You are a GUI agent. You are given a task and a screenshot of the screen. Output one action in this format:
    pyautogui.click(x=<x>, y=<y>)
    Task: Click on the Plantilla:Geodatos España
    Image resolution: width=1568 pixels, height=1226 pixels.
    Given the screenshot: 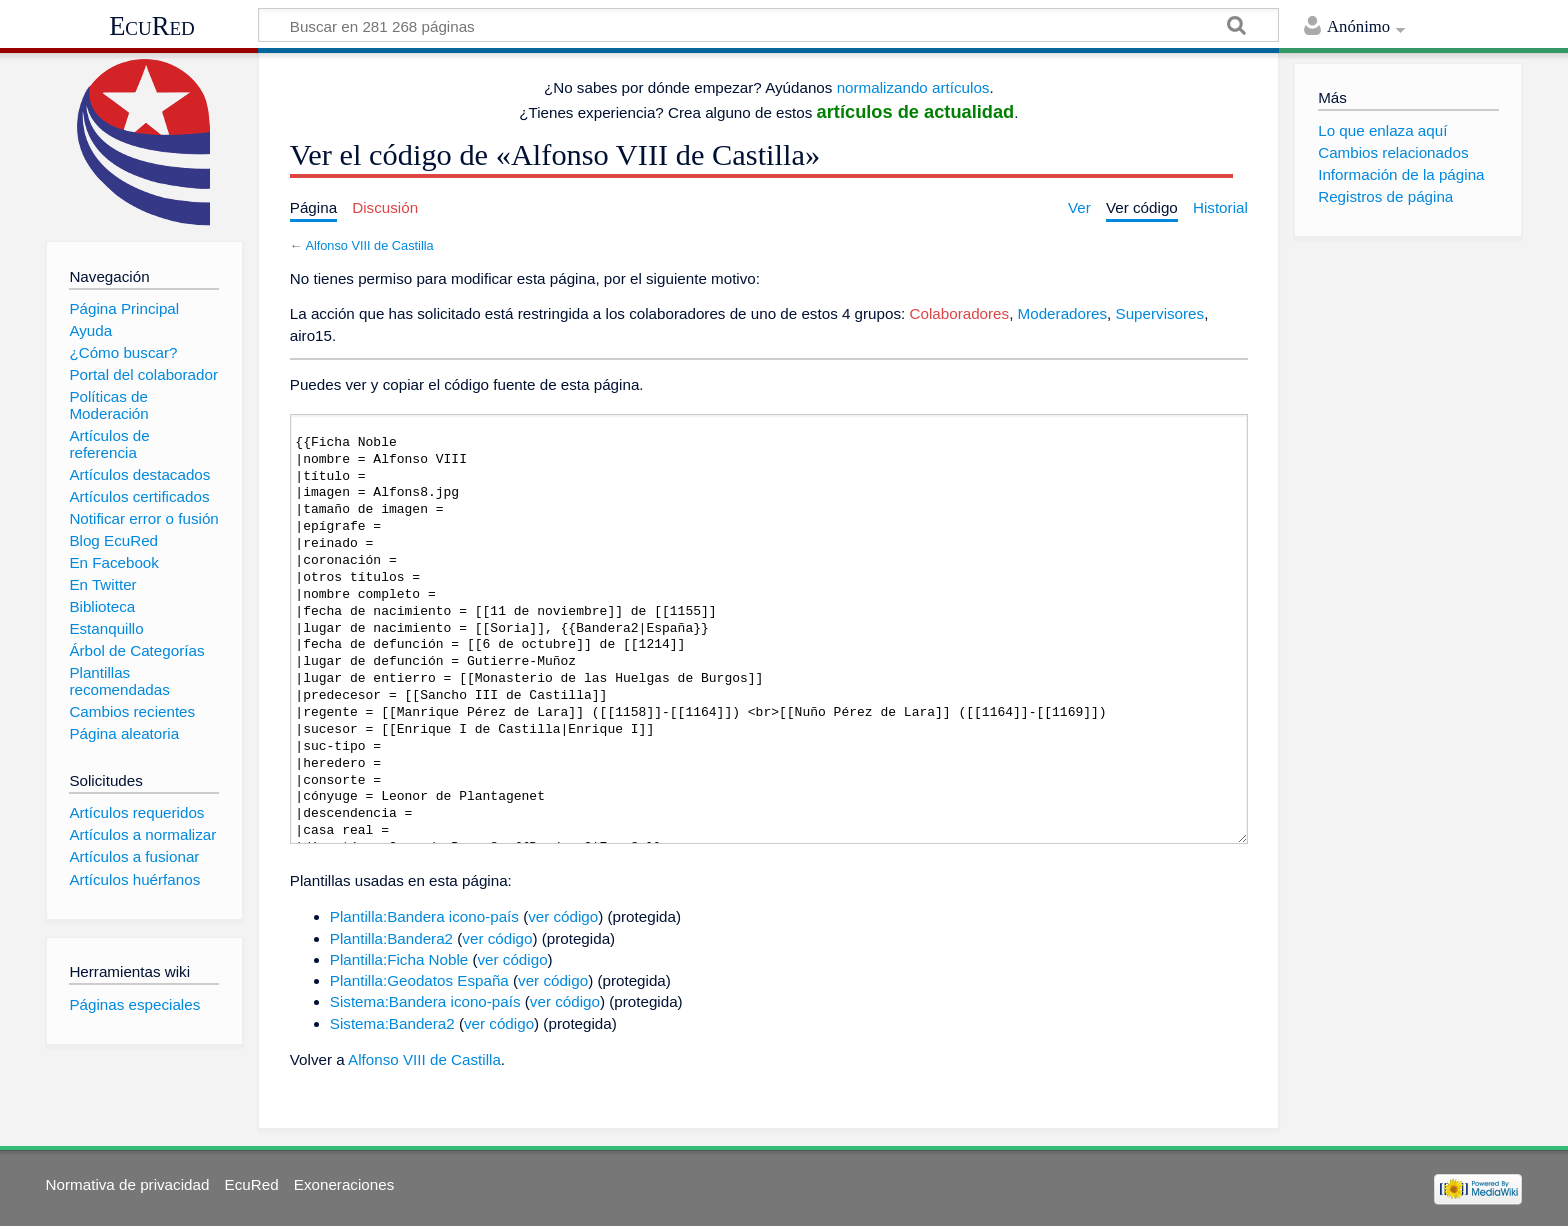 What is the action you would take?
    pyautogui.click(x=419, y=980)
    